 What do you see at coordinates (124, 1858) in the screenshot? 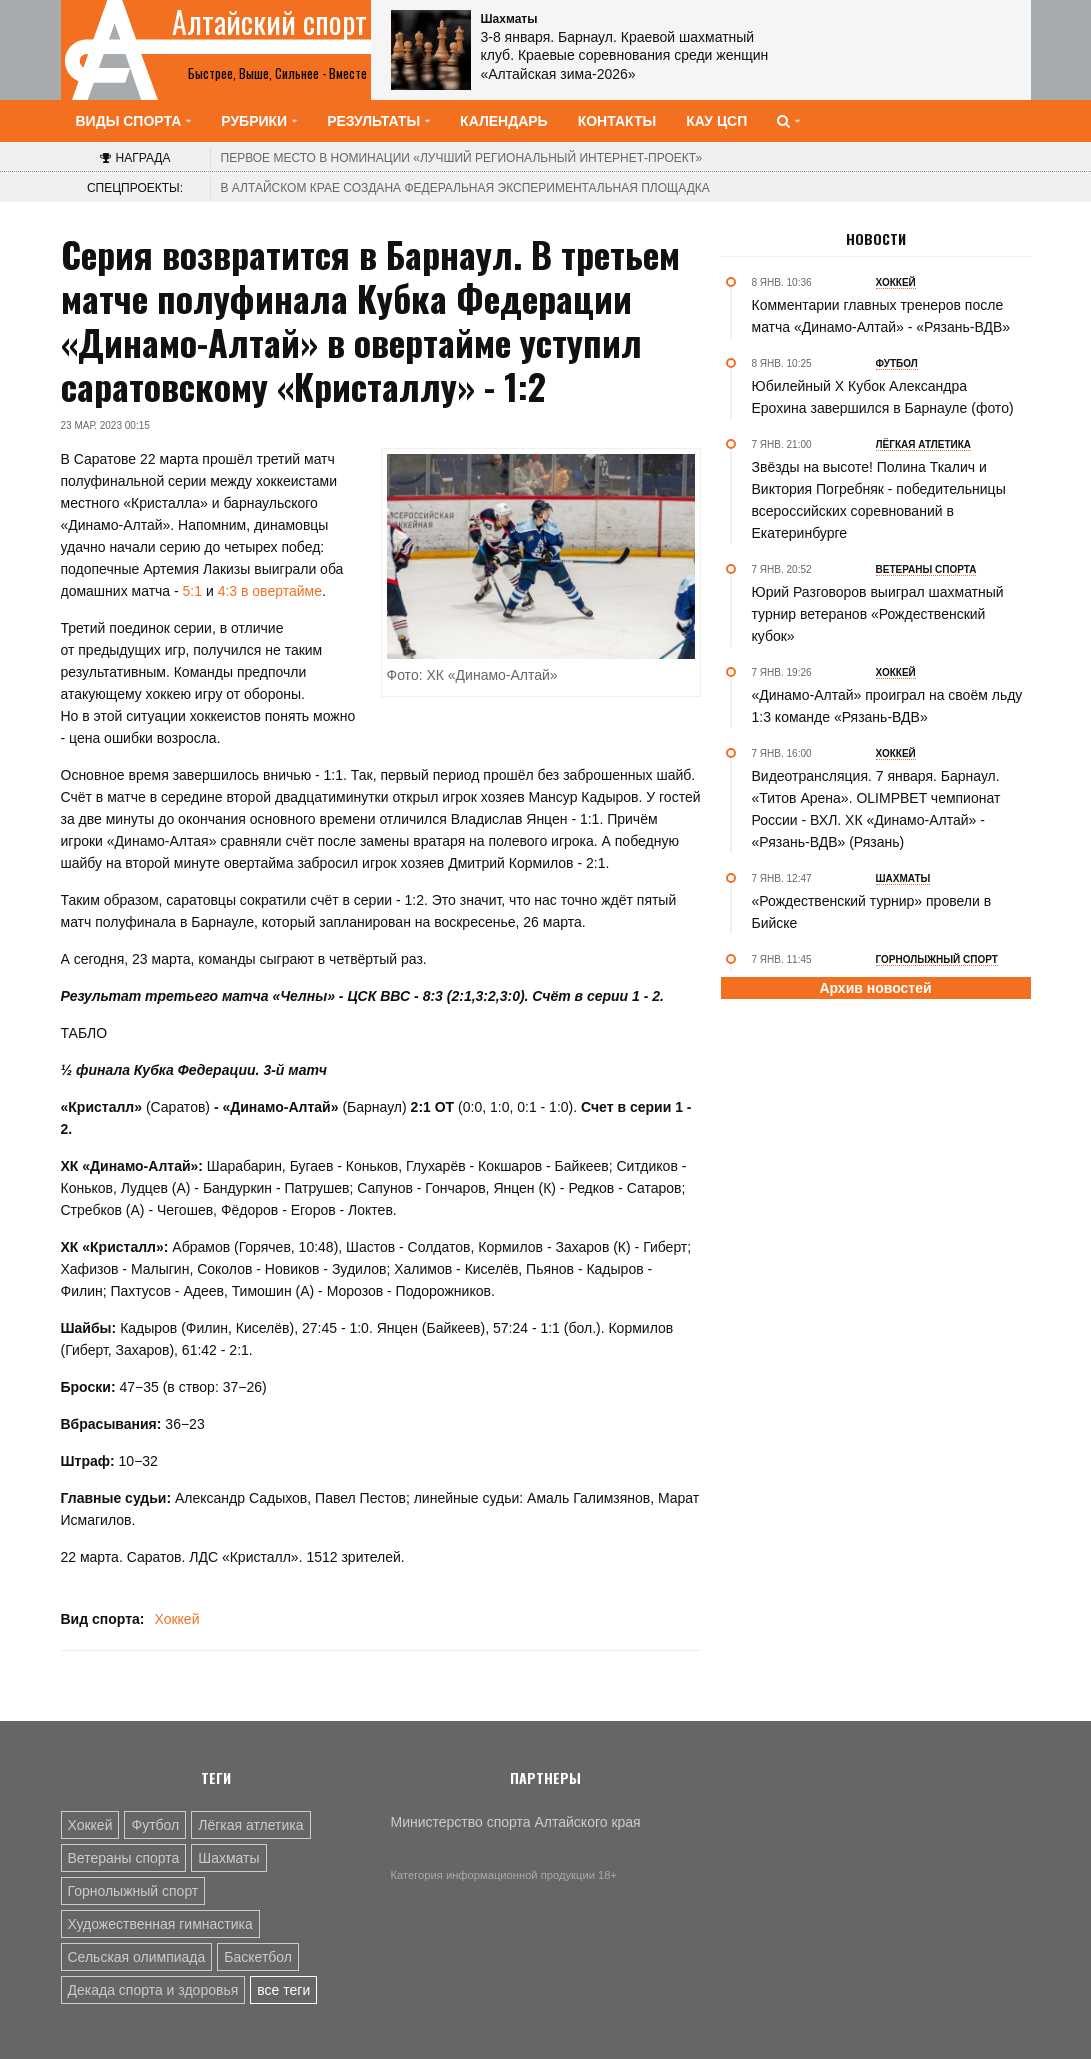
I see `Ветераны спорта` at bounding box center [124, 1858].